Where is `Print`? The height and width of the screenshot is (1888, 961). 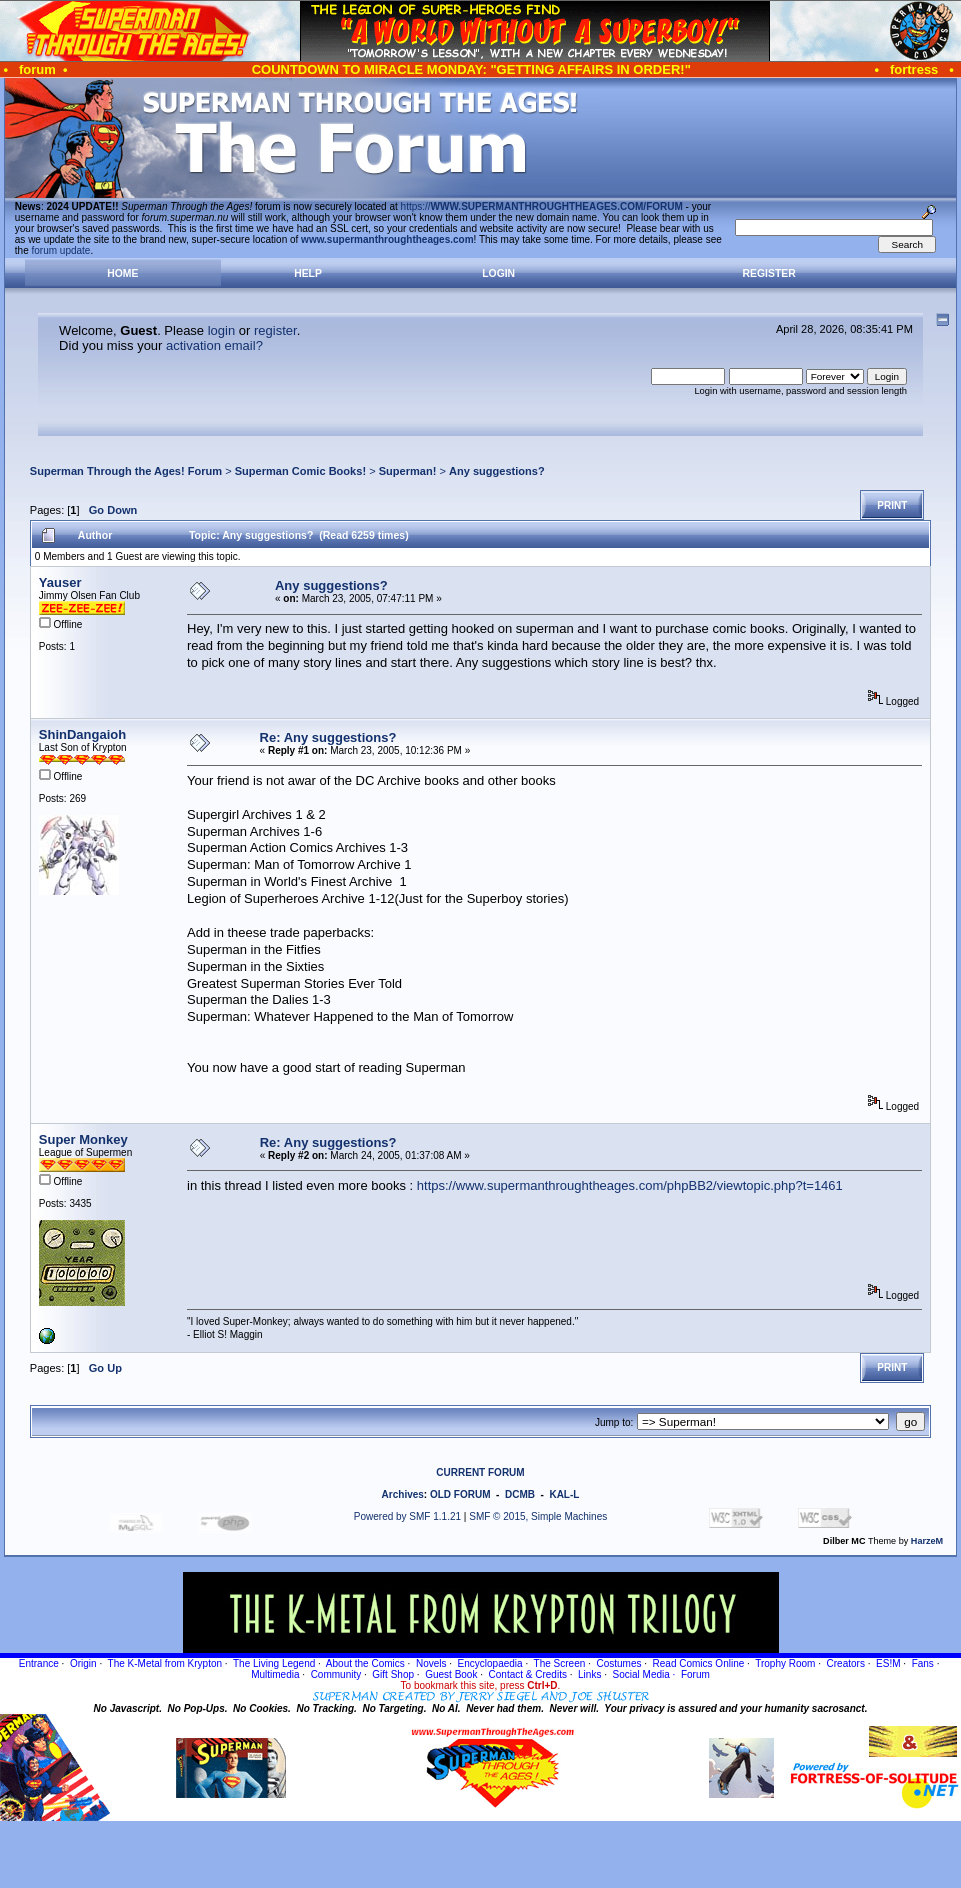 Print is located at coordinates (892, 505).